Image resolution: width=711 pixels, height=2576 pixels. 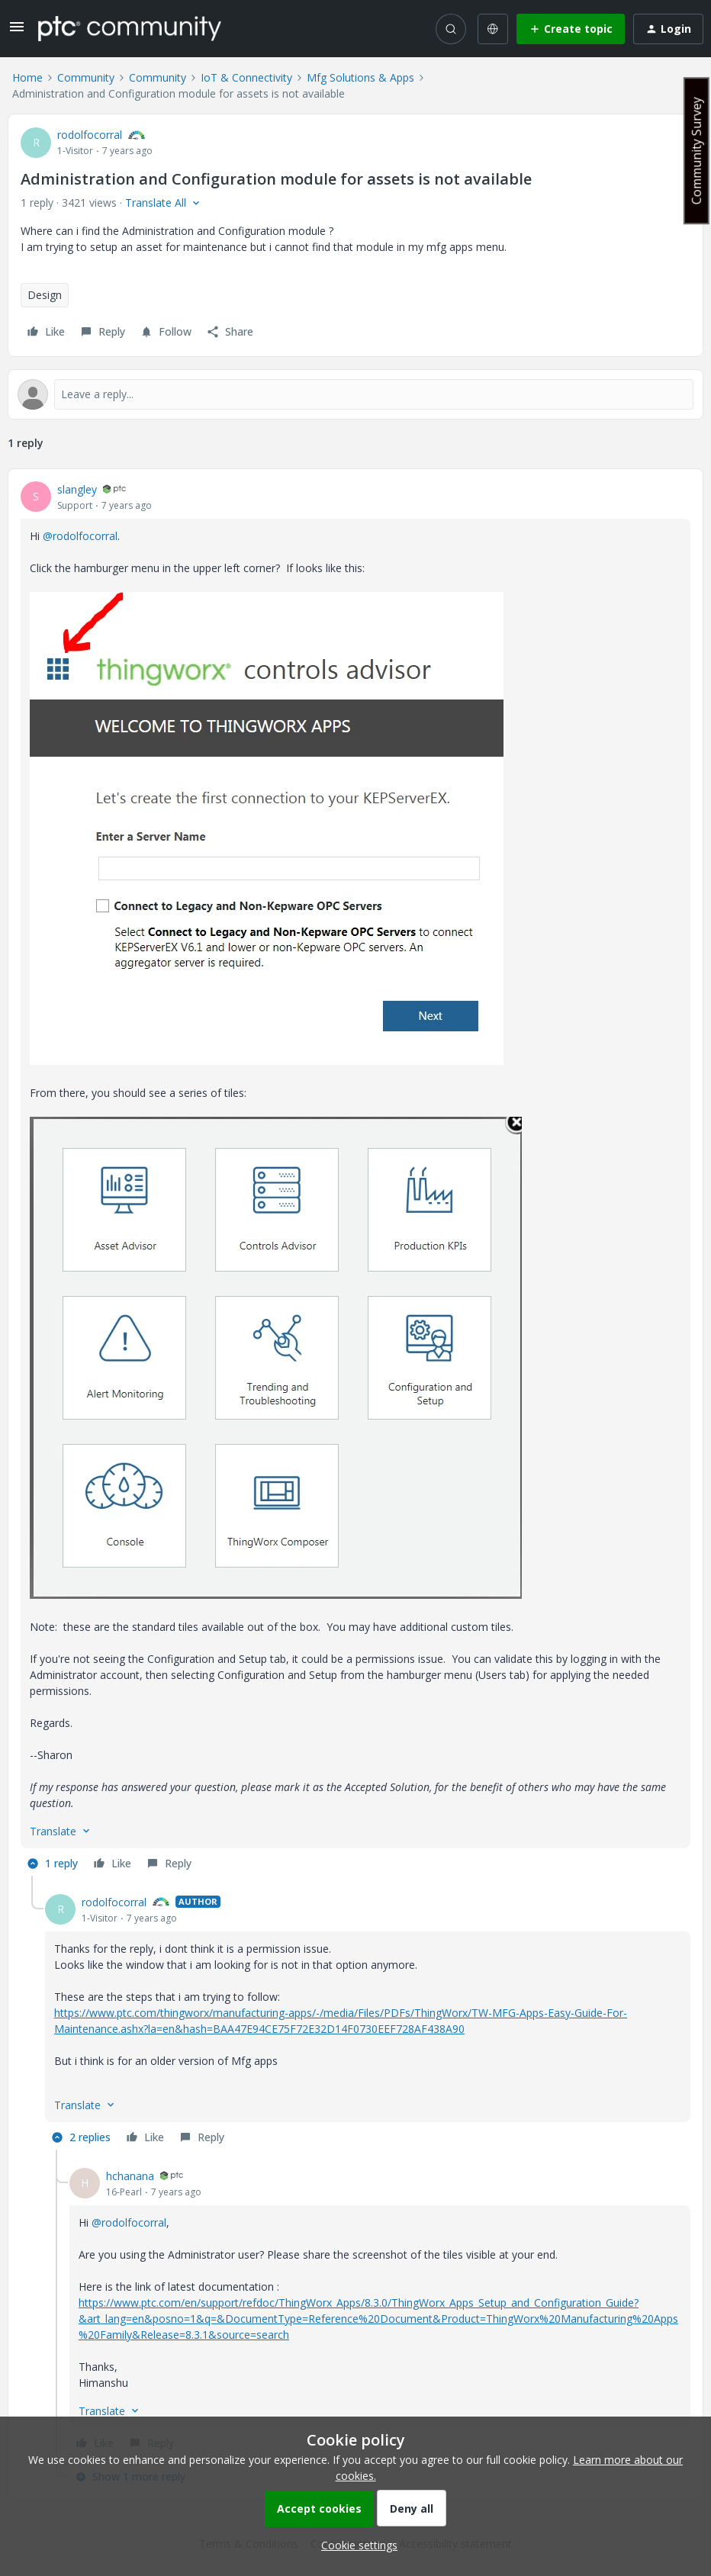 What do you see at coordinates (355, 1178) in the screenshot?
I see `[article]` at bounding box center [355, 1178].